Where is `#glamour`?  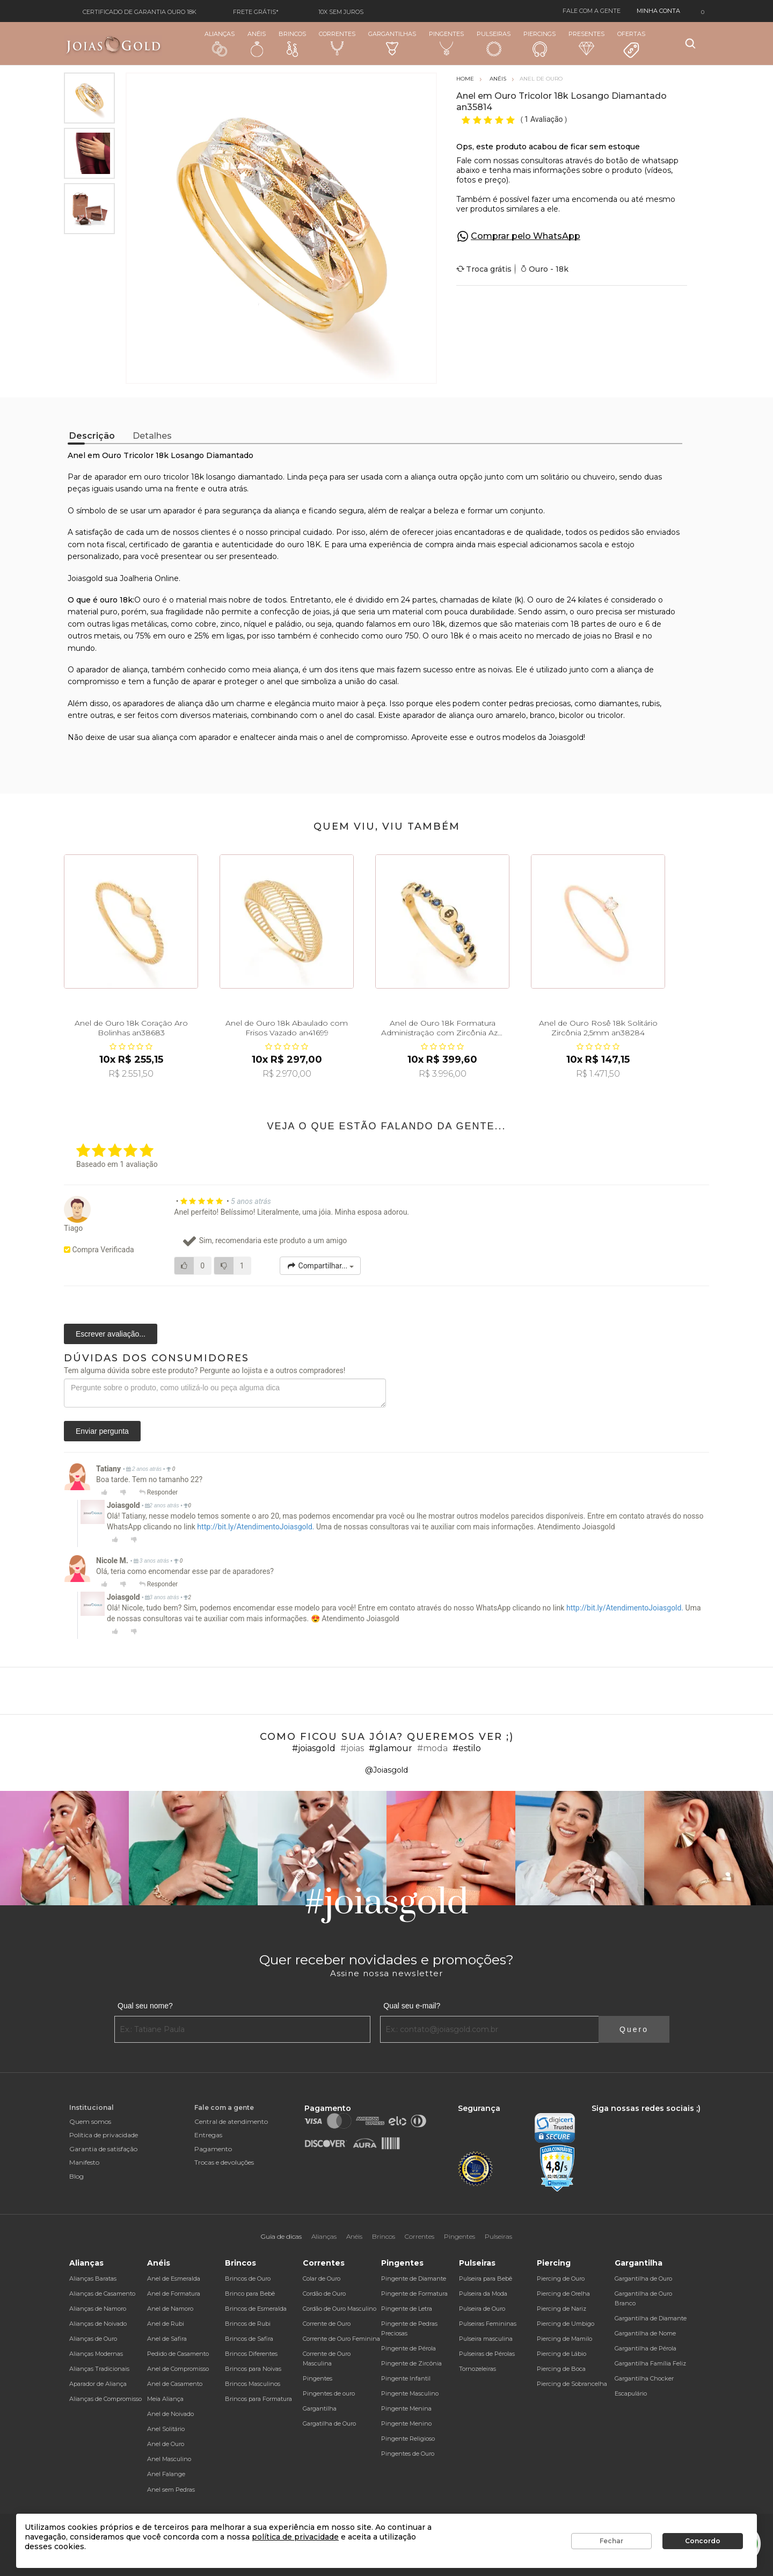 #glamour is located at coordinates (390, 1748).